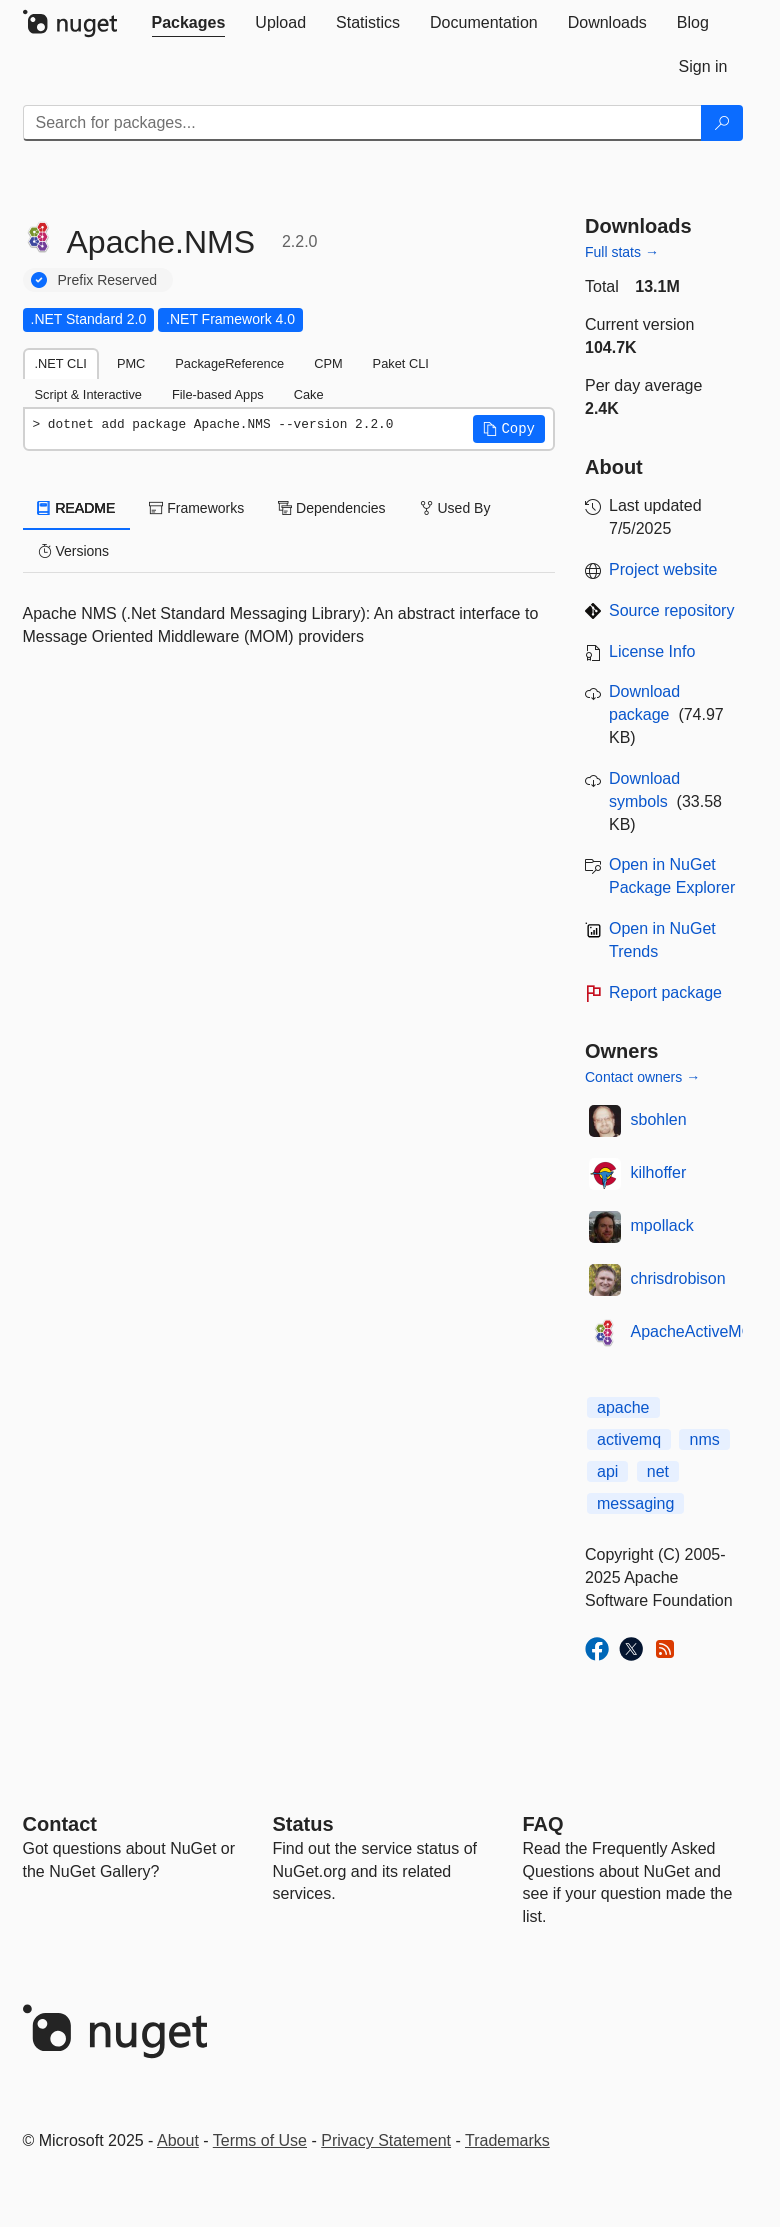 The height and width of the screenshot is (2227, 780). What do you see at coordinates (507, 2140) in the screenshot?
I see `Trademarks` at bounding box center [507, 2140].